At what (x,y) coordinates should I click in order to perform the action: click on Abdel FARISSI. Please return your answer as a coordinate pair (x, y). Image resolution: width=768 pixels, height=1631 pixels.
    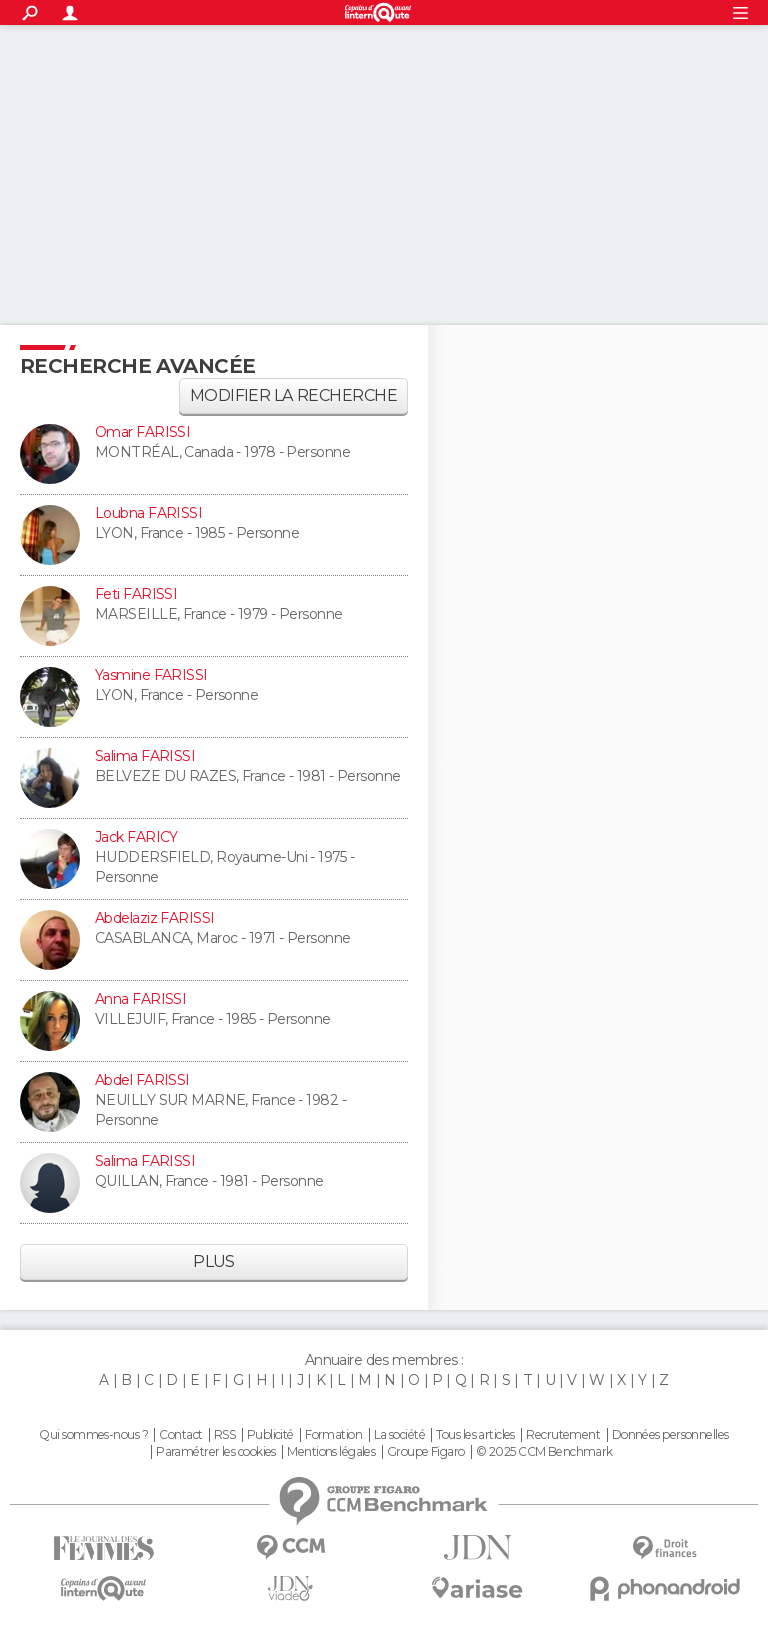
    Looking at the image, I should click on (142, 1080).